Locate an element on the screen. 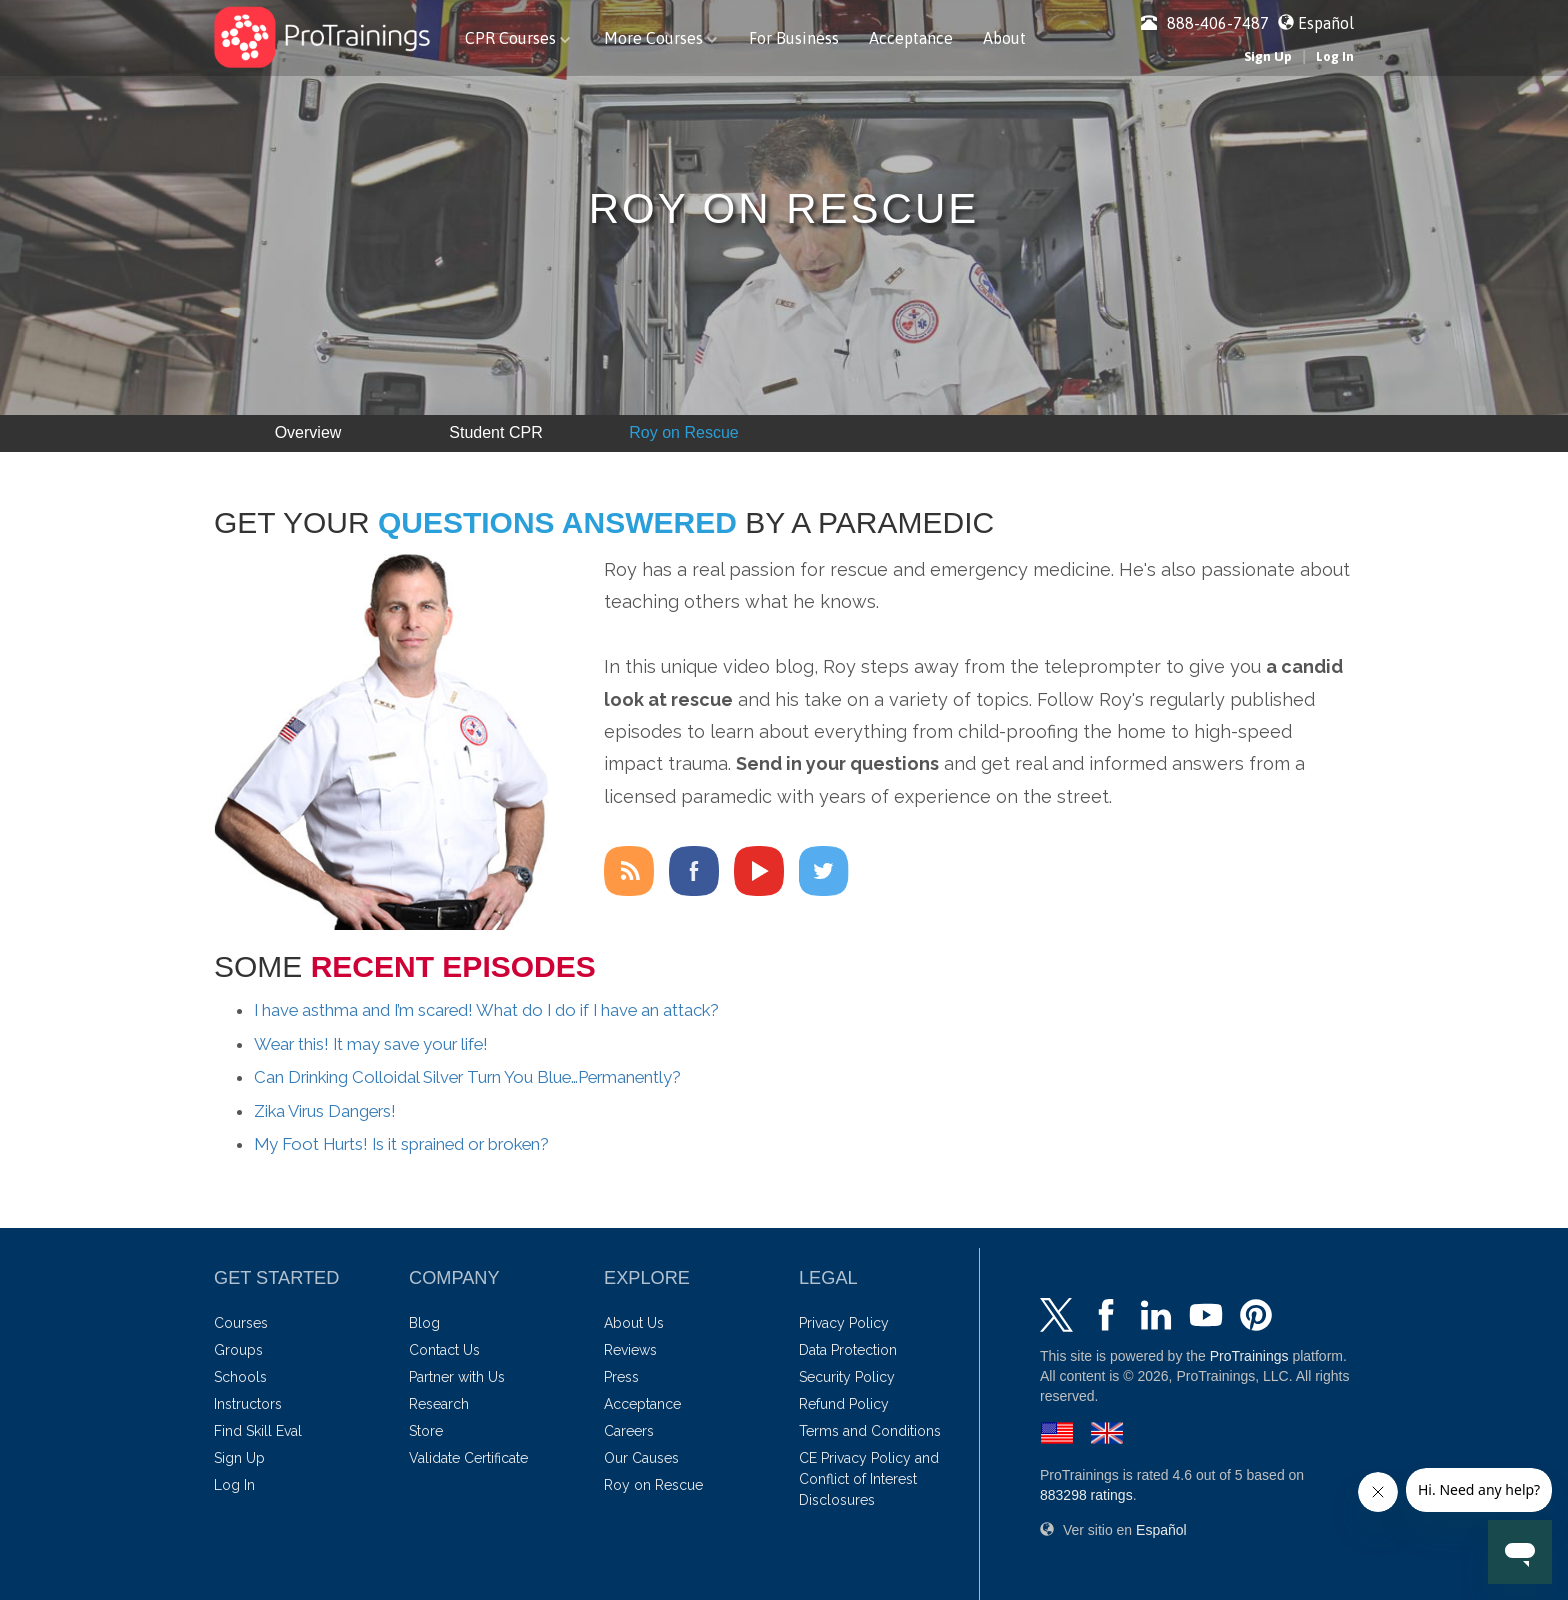 The height and width of the screenshot is (1600, 1568). Instructors is located at coordinates (248, 1404).